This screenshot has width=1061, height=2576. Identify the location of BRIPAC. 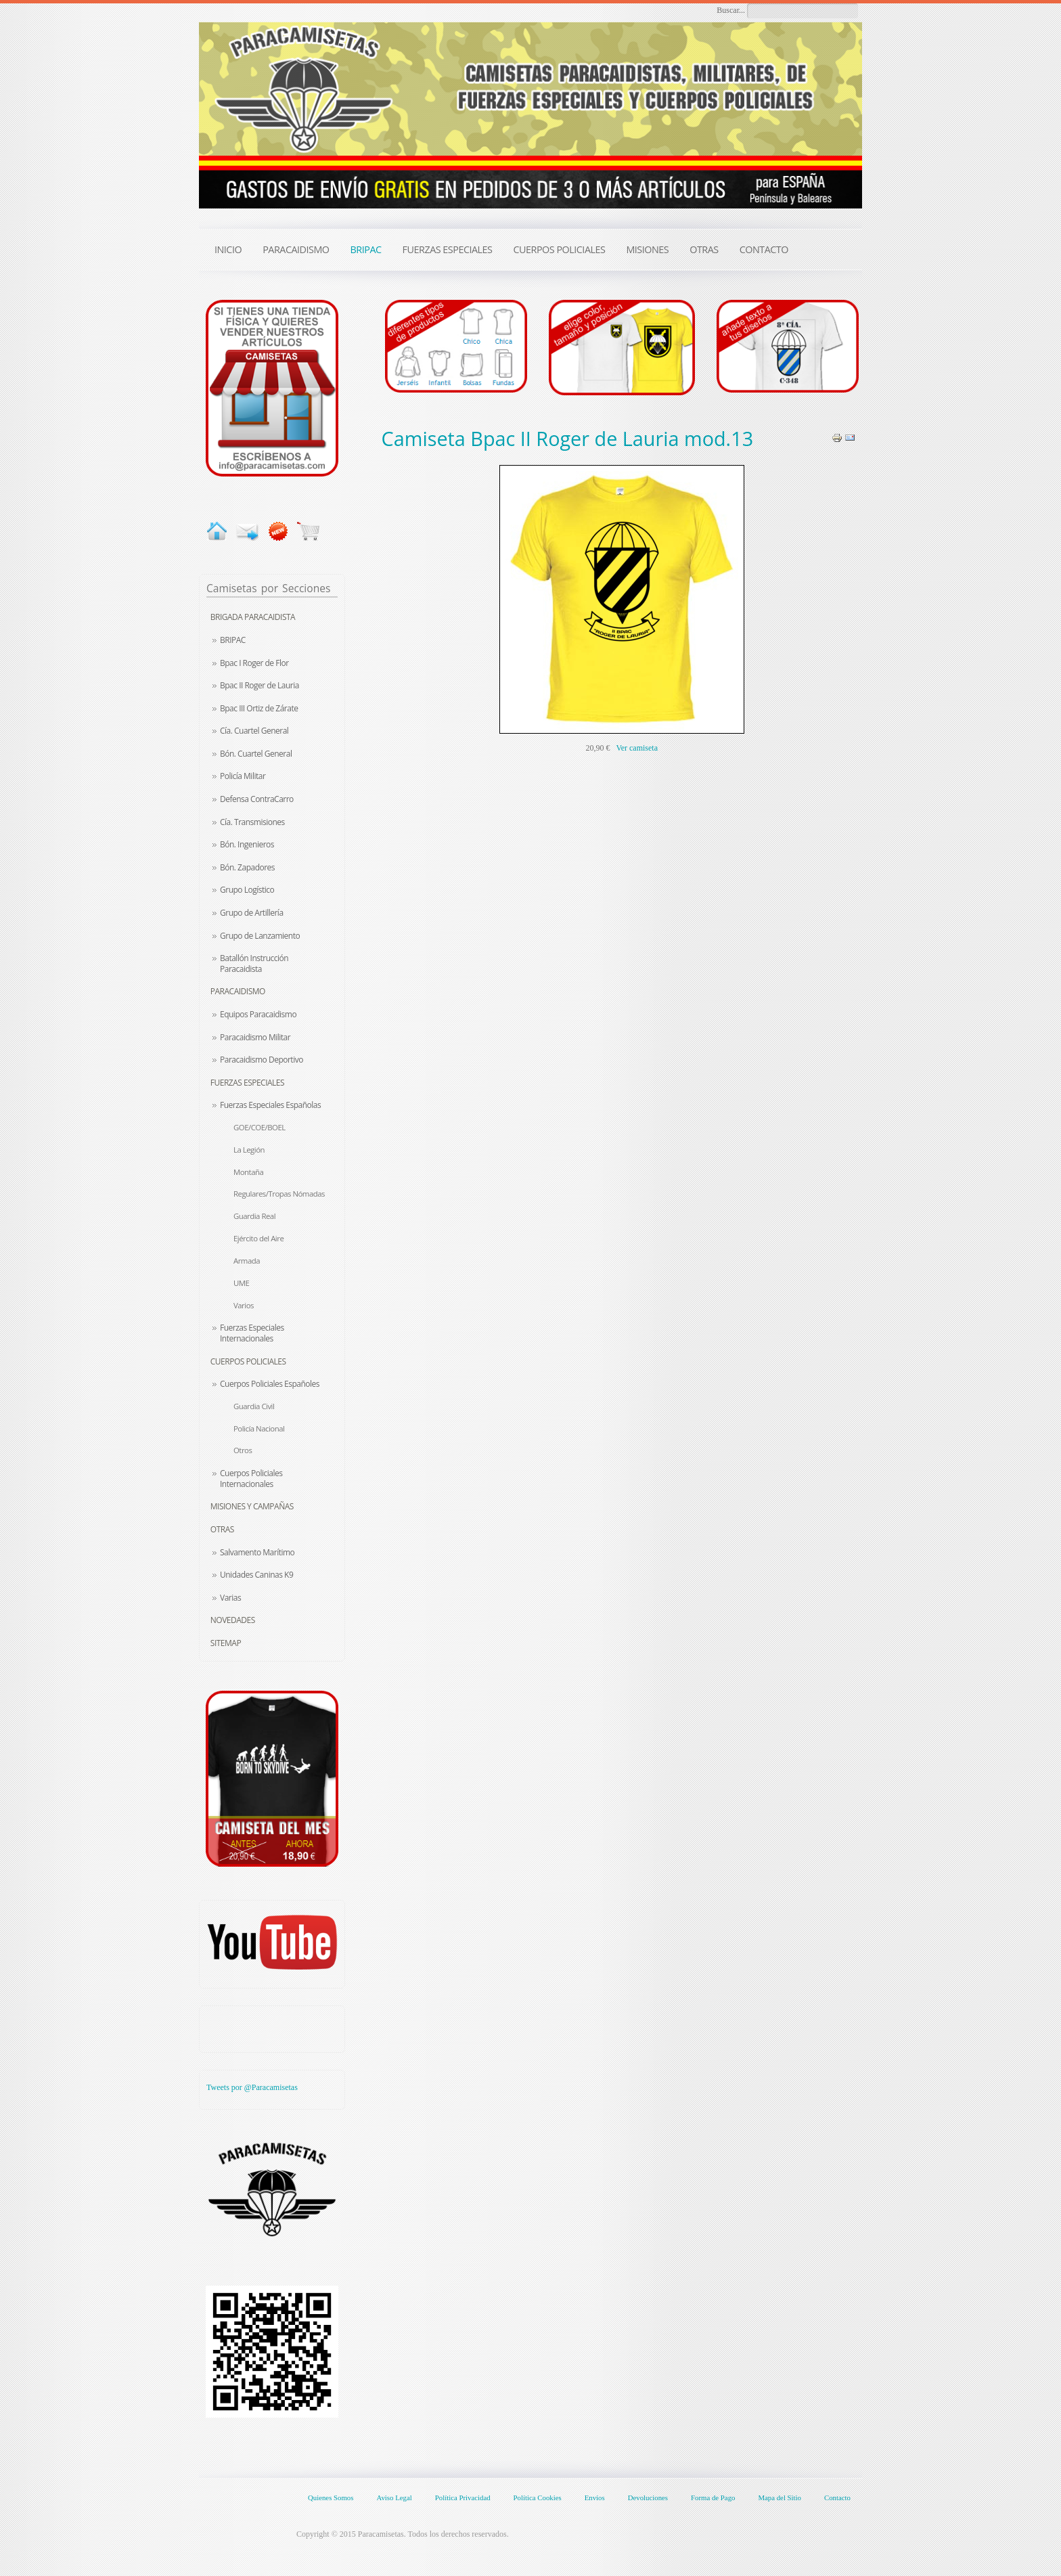
(233, 640).